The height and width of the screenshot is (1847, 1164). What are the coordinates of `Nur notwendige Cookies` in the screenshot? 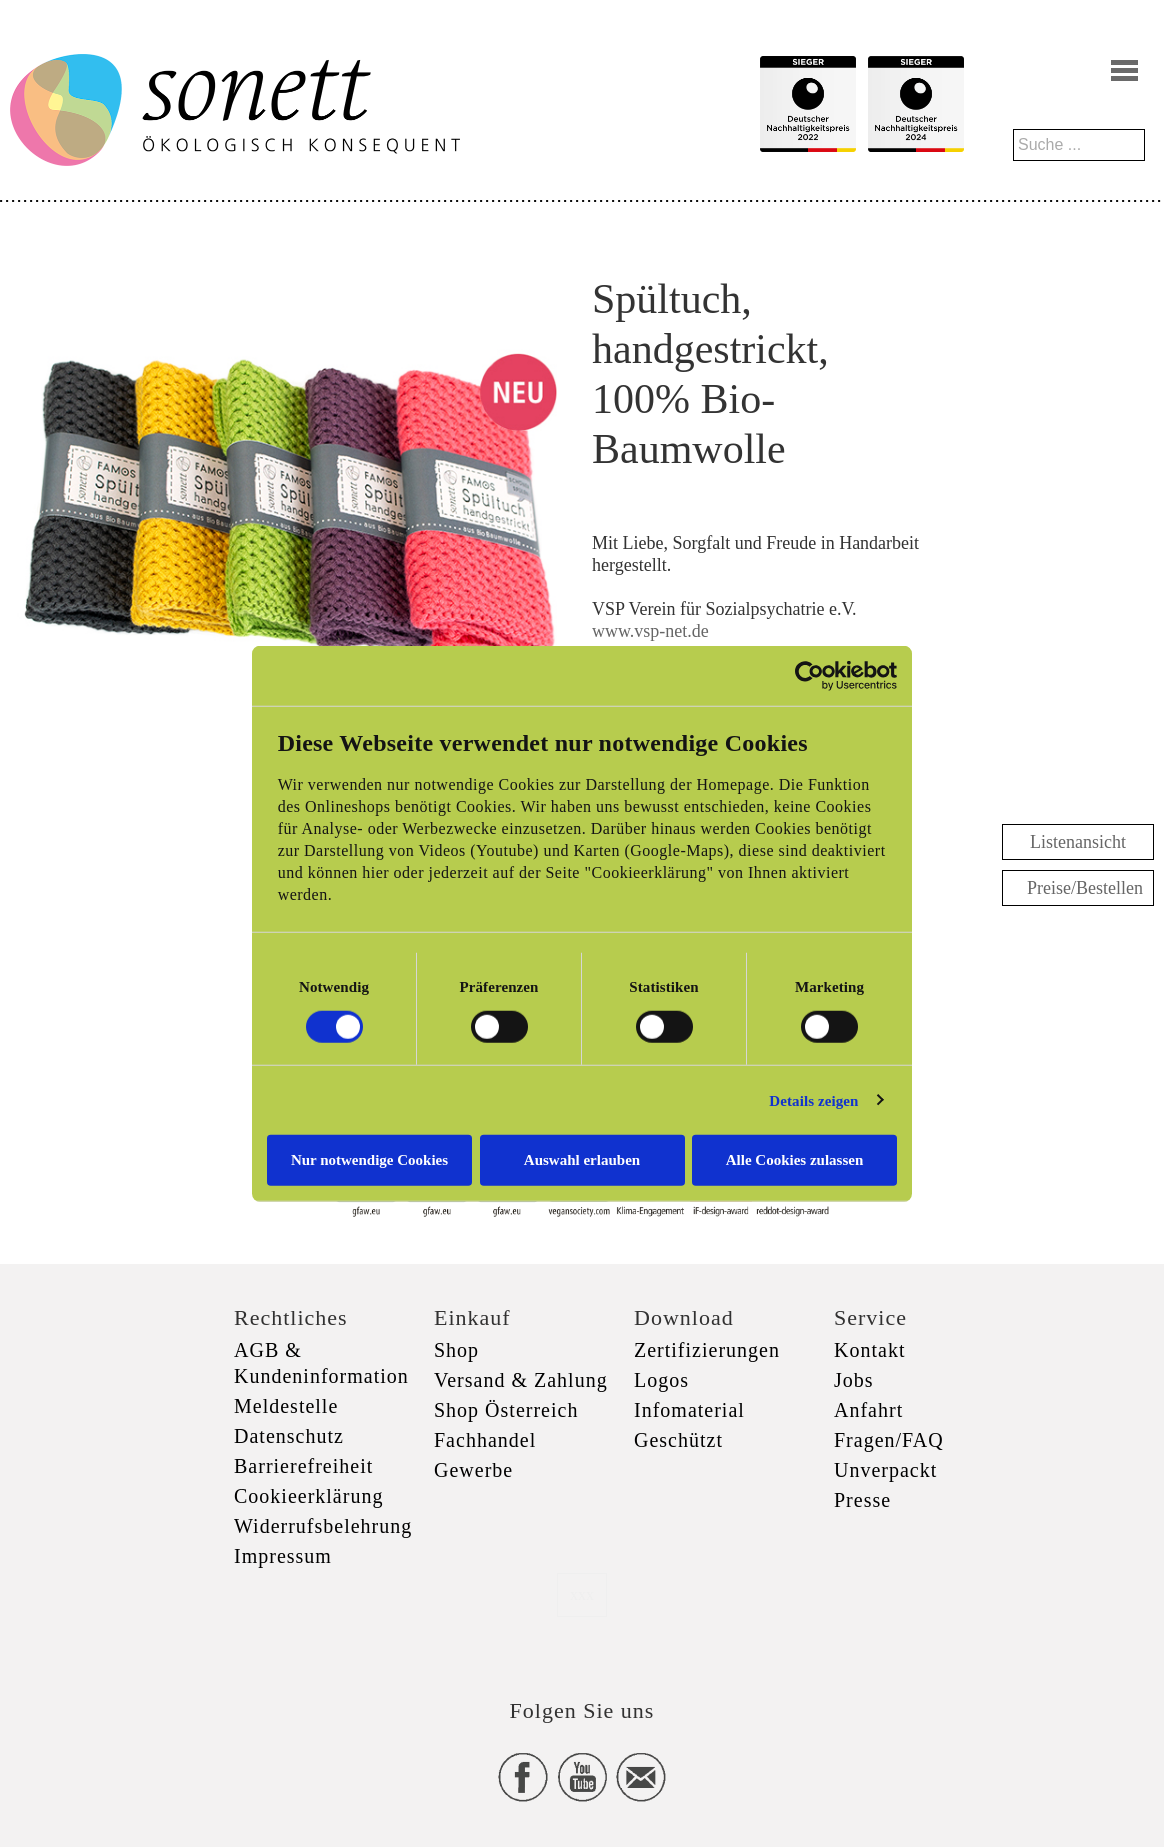 It's located at (369, 1160).